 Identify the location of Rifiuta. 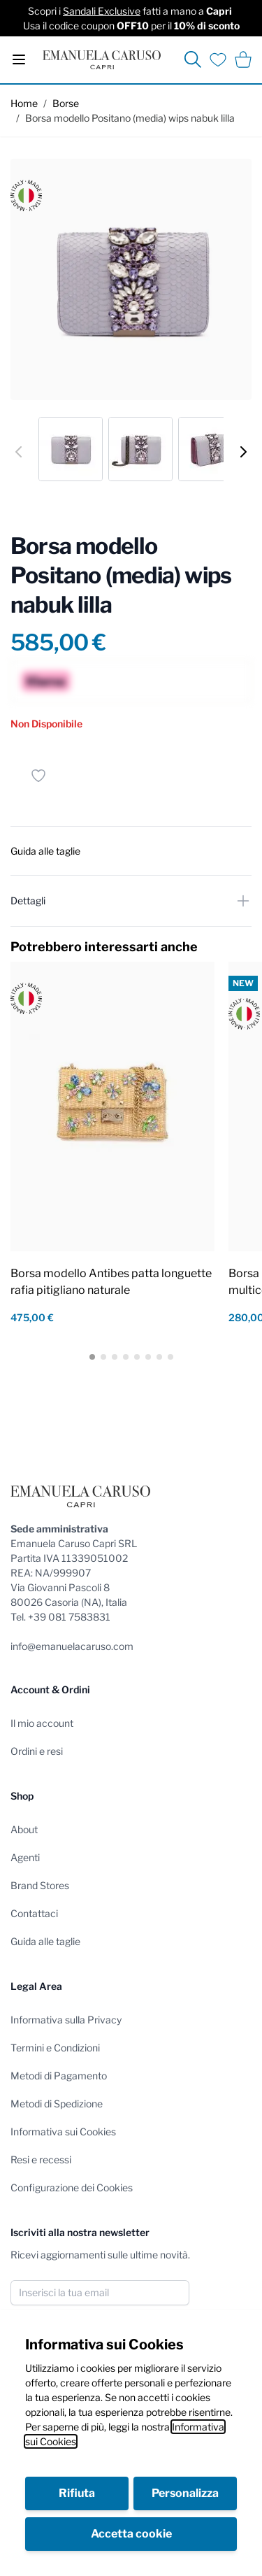
(77, 2493).